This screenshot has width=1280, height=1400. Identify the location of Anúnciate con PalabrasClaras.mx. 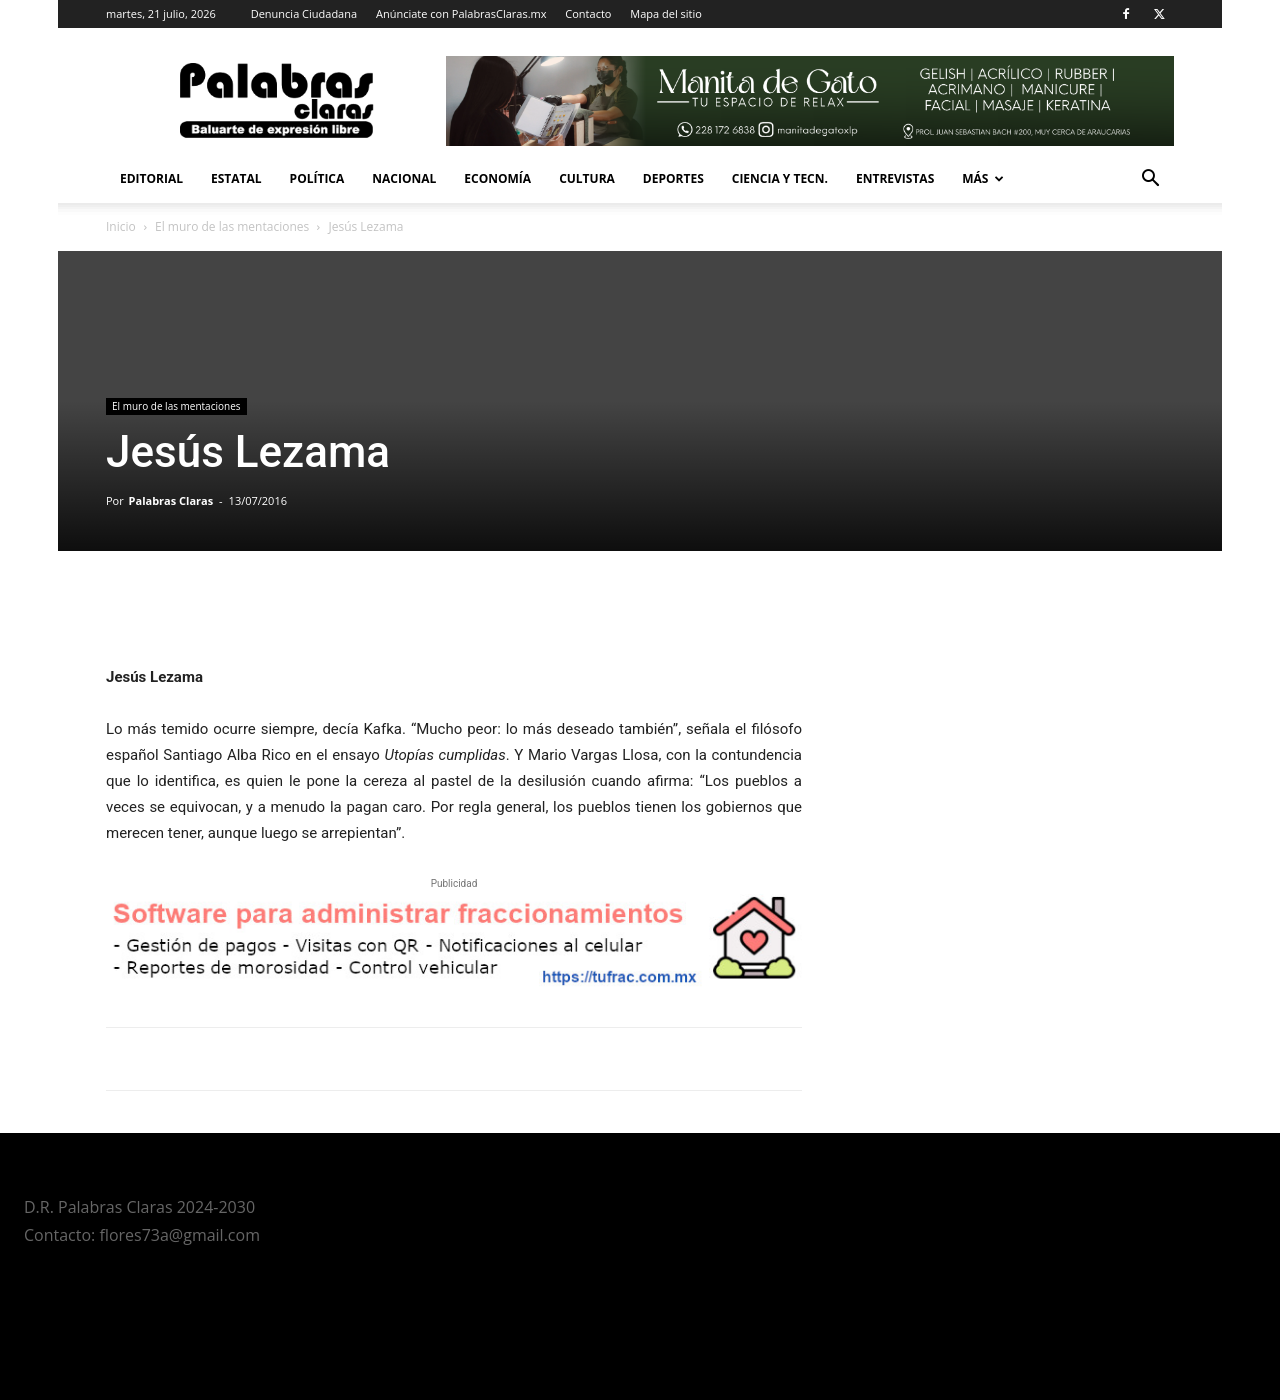
(461, 13).